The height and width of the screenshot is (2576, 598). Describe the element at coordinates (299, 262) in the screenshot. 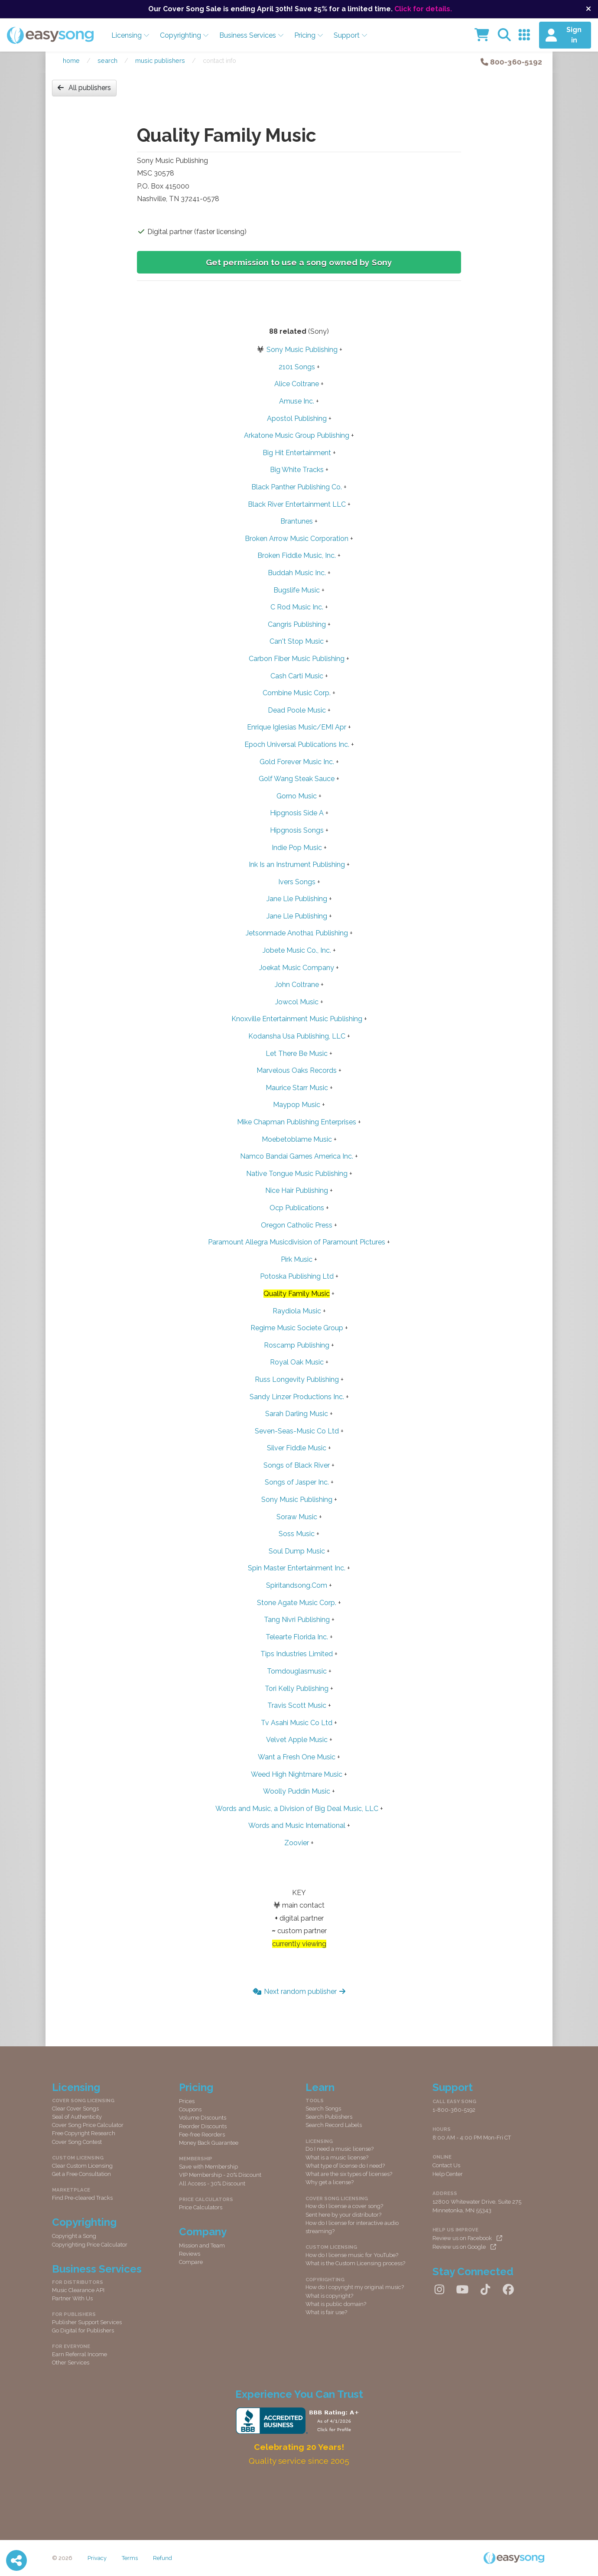

I see `Get permission to use a song owned by Sony` at that location.